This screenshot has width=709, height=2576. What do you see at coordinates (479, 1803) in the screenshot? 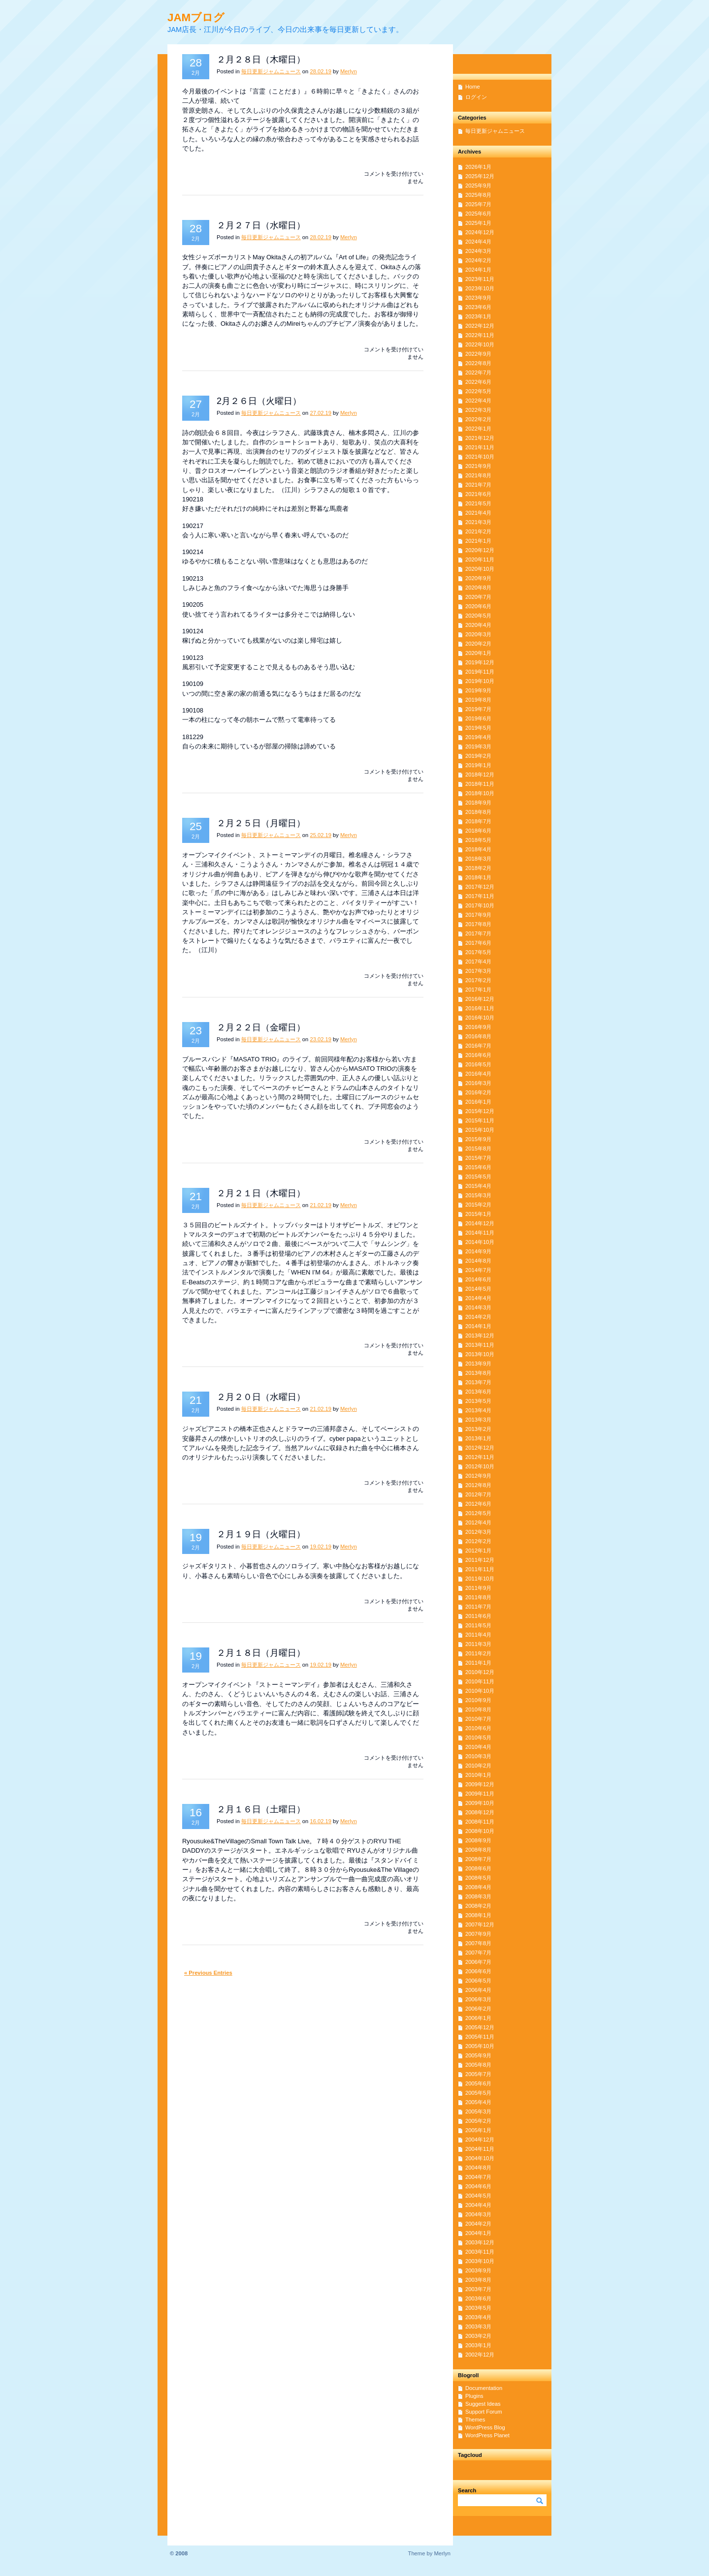
I see `2009年10月` at bounding box center [479, 1803].